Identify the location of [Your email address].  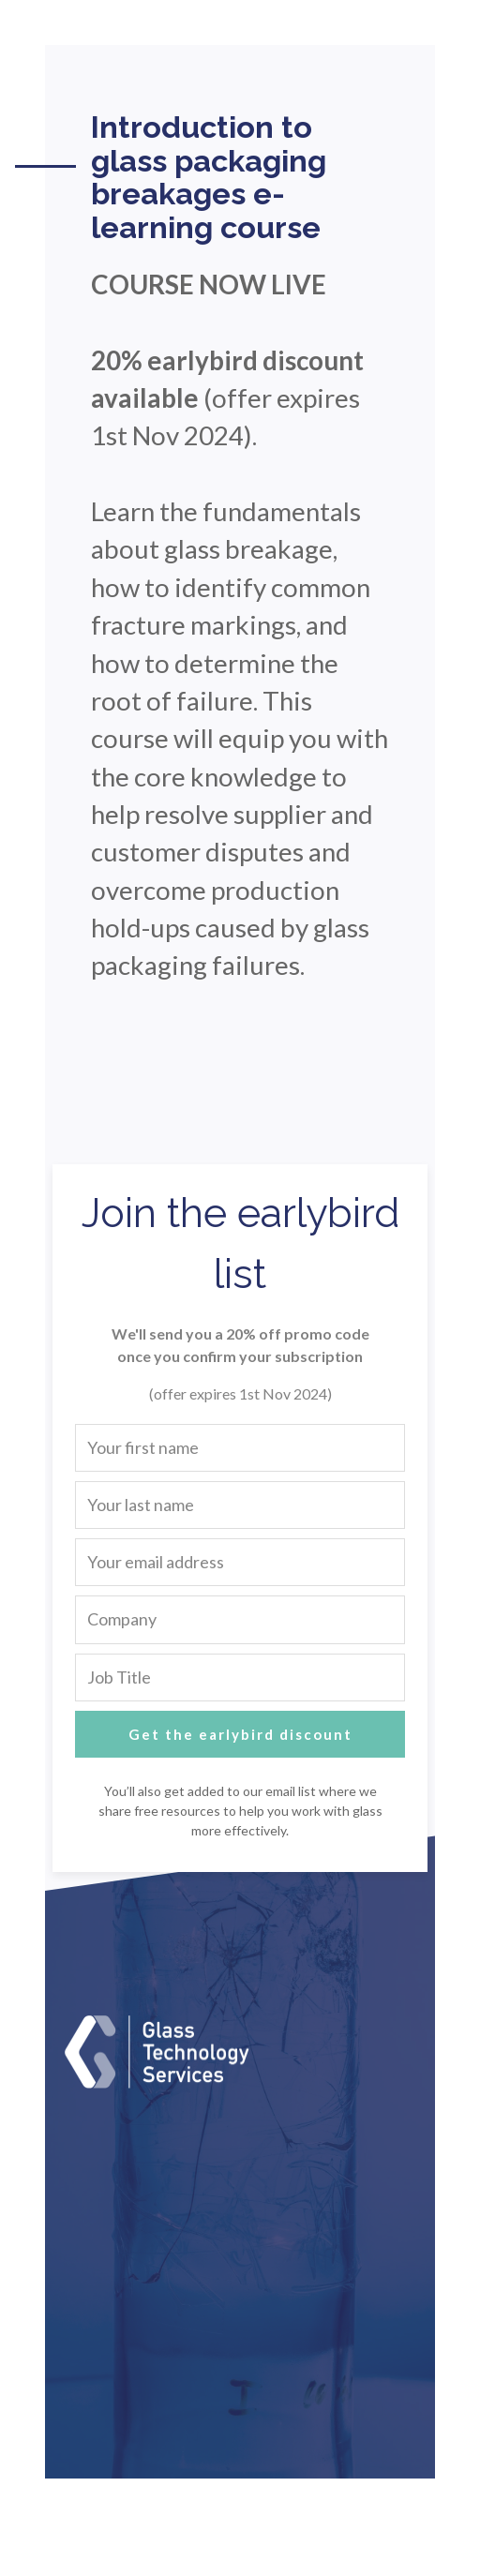
(240, 1562).